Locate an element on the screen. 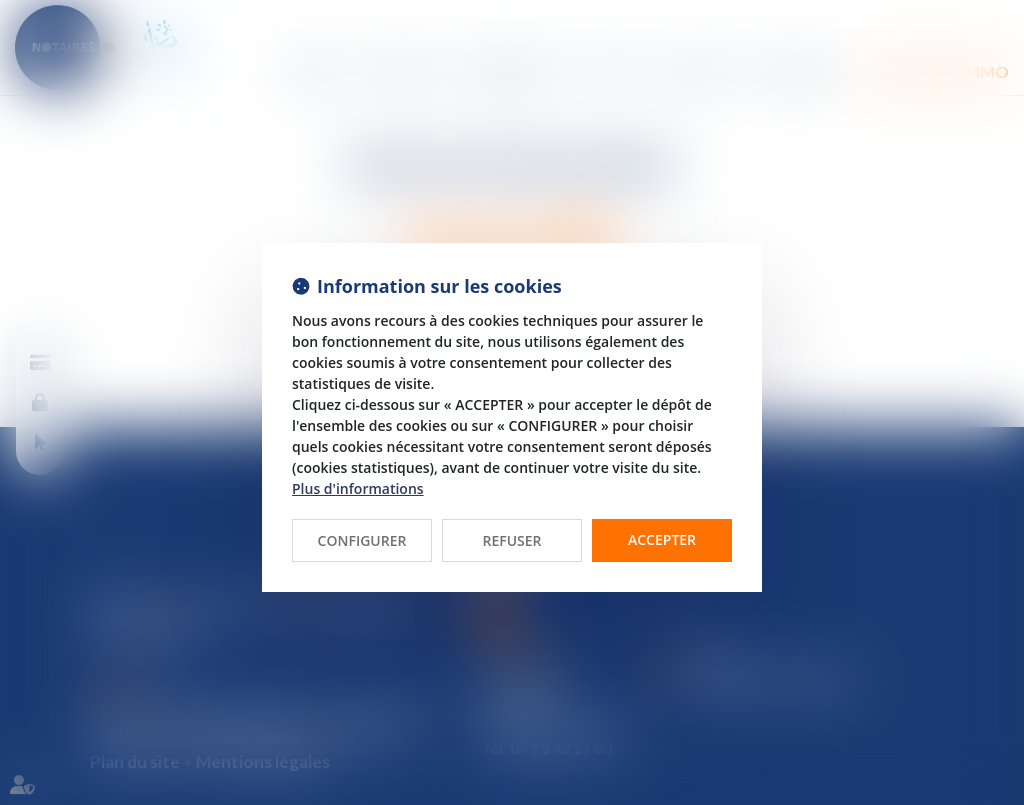 This screenshot has width=1024, height=805. REFUSER is located at coordinates (511, 540).